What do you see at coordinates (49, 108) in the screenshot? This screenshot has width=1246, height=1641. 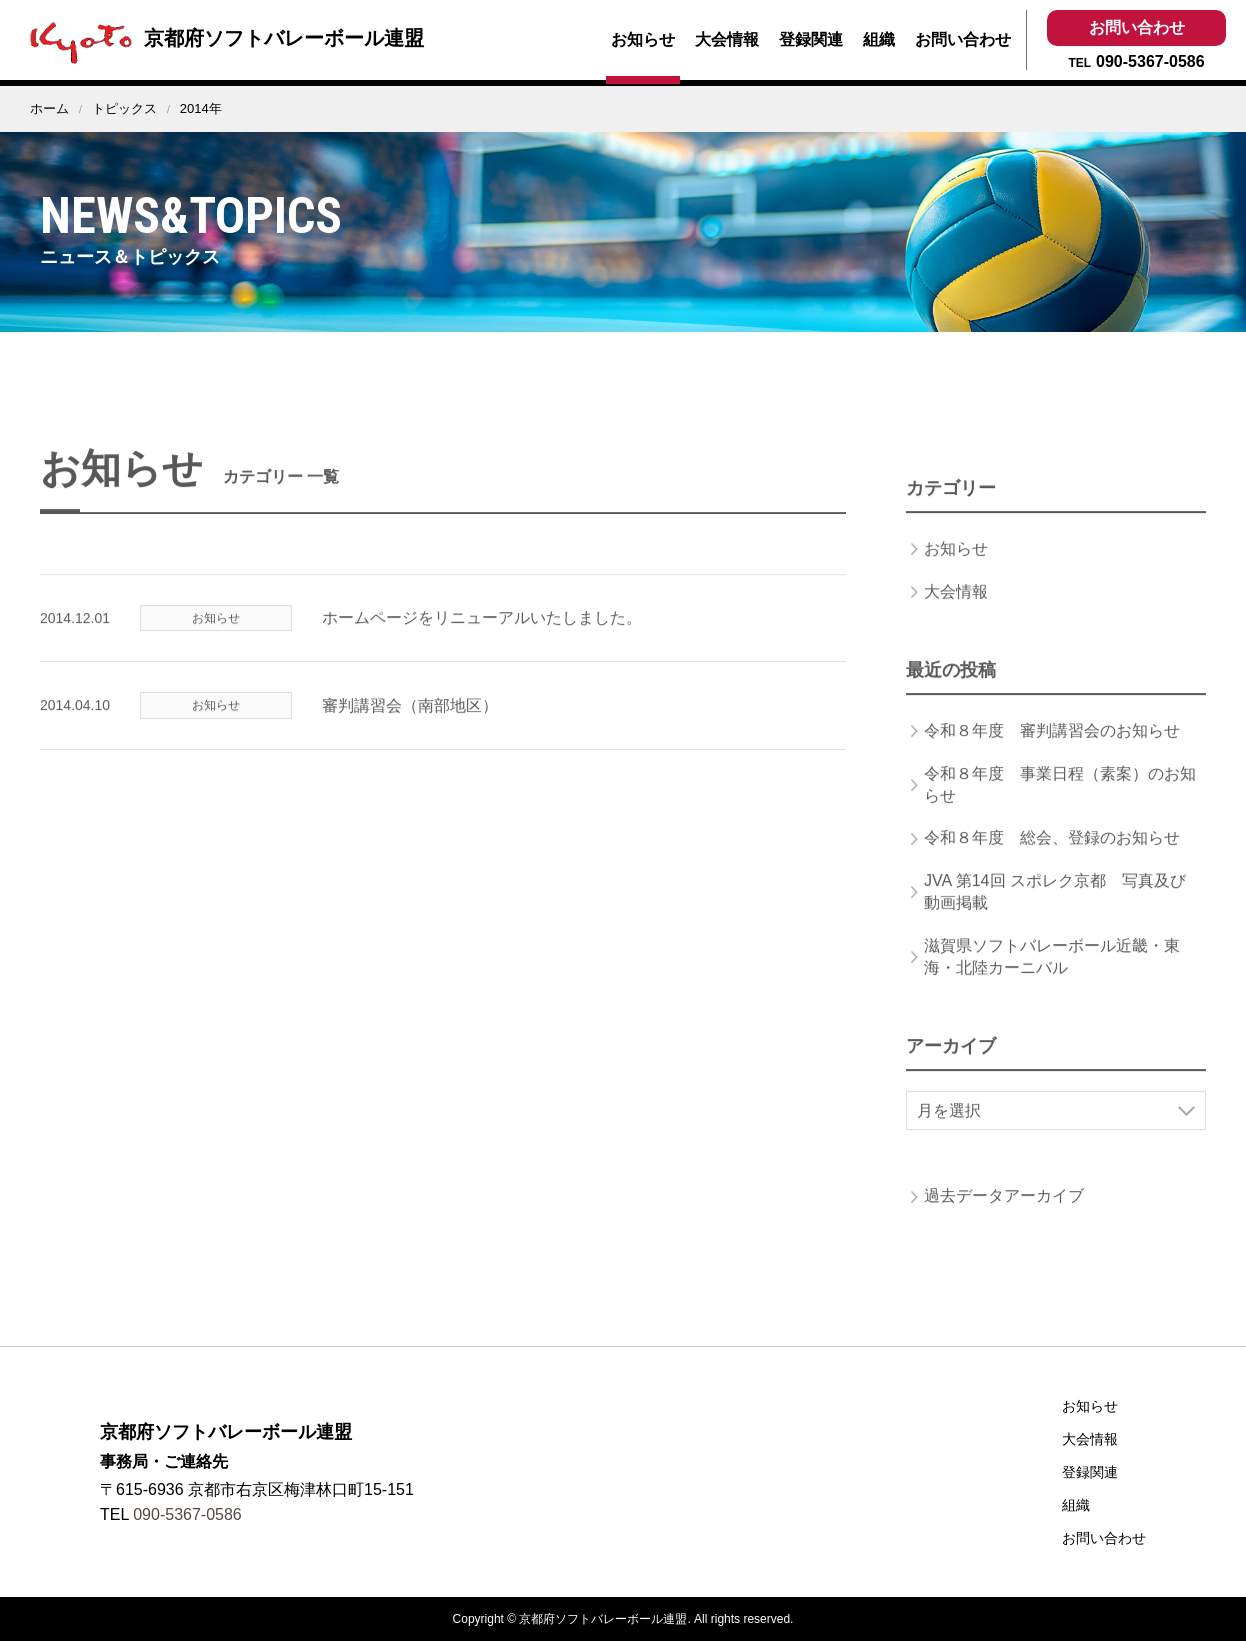 I see `ホーム` at bounding box center [49, 108].